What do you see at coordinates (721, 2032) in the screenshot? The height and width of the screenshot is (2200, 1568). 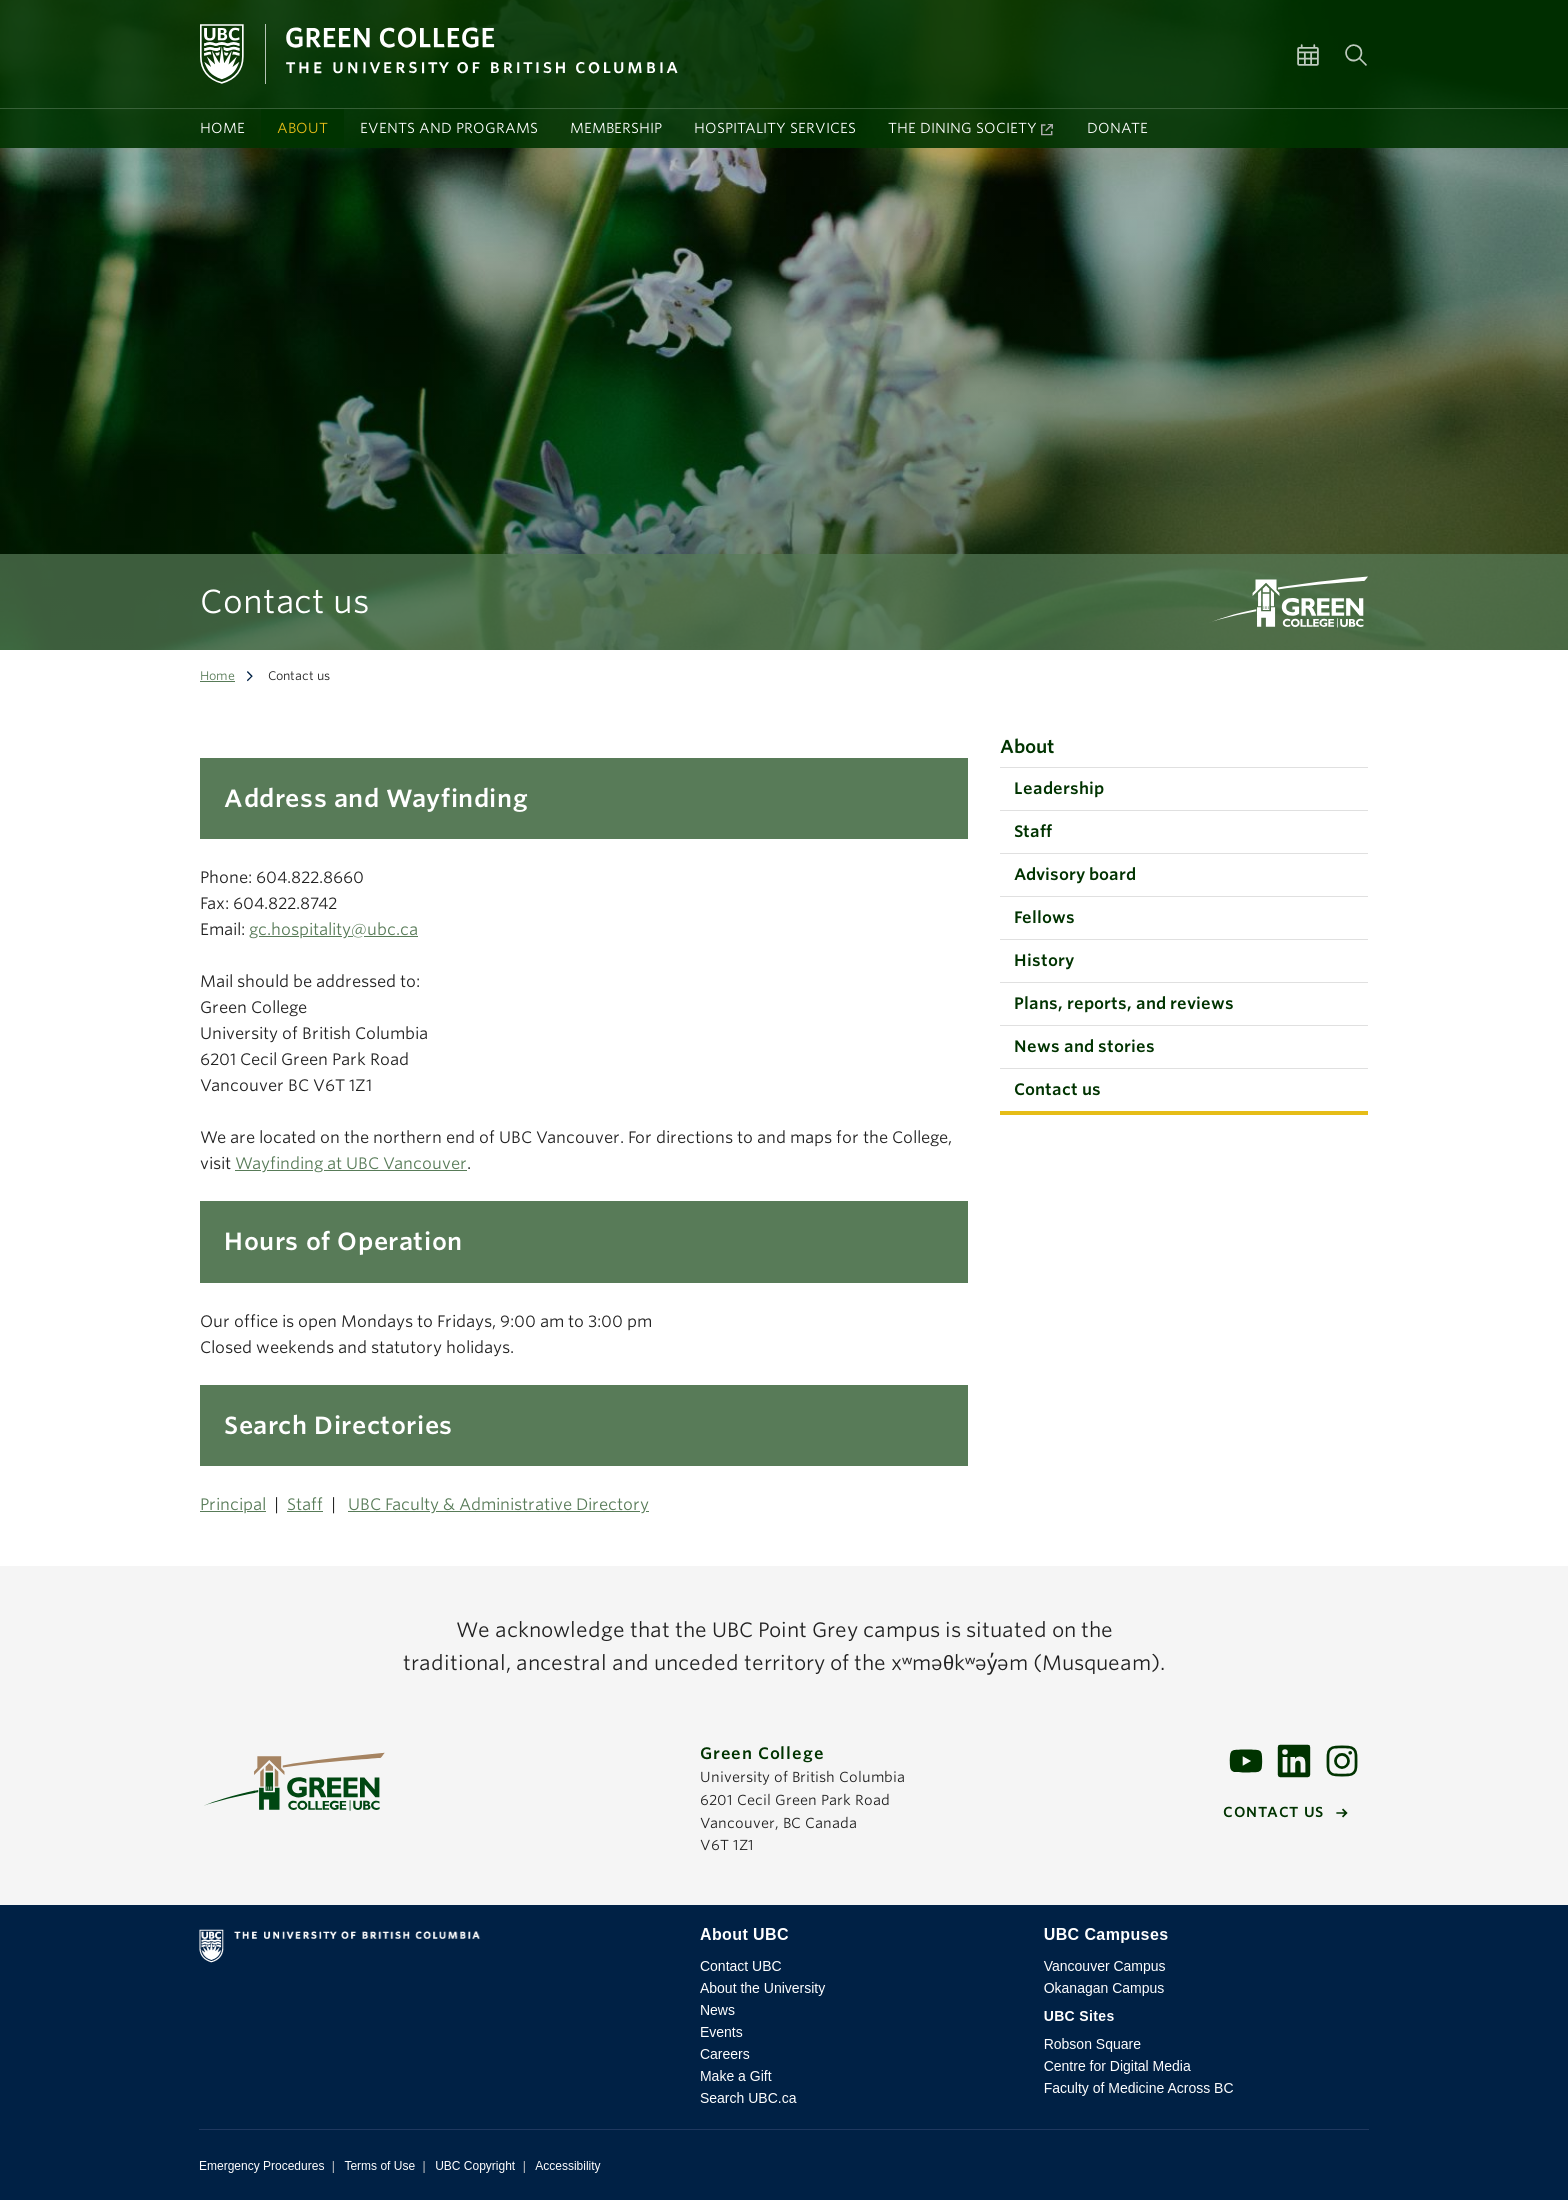 I see `Events` at bounding box center [721, 2032].